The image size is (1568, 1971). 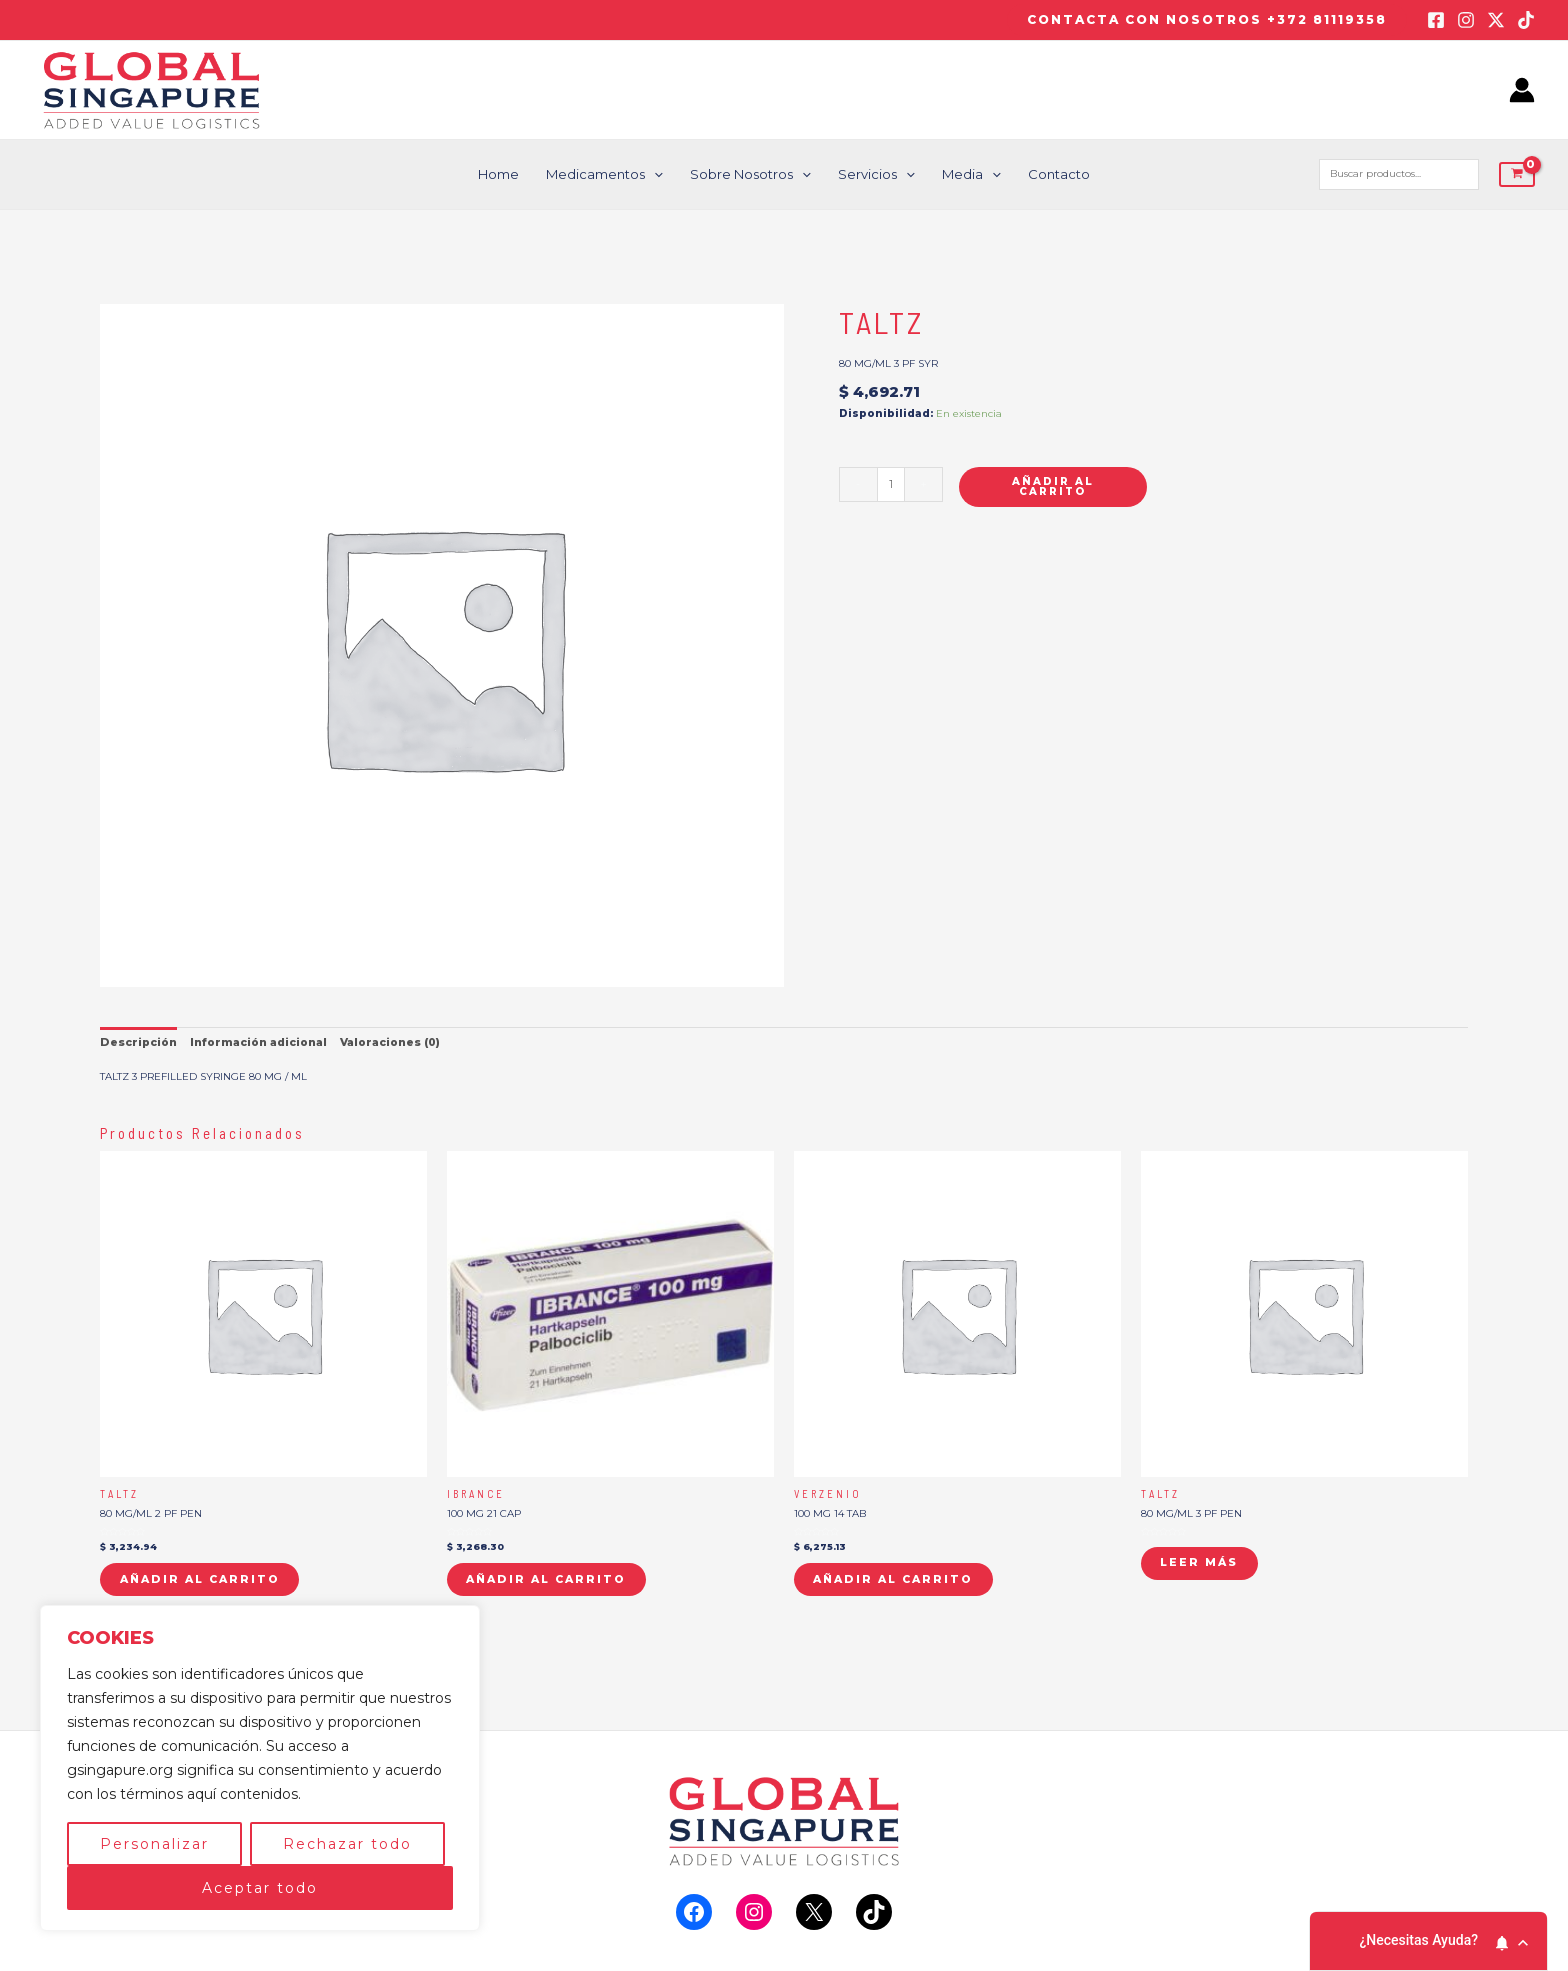 I want to click on Media, so click(x=969, y=174).